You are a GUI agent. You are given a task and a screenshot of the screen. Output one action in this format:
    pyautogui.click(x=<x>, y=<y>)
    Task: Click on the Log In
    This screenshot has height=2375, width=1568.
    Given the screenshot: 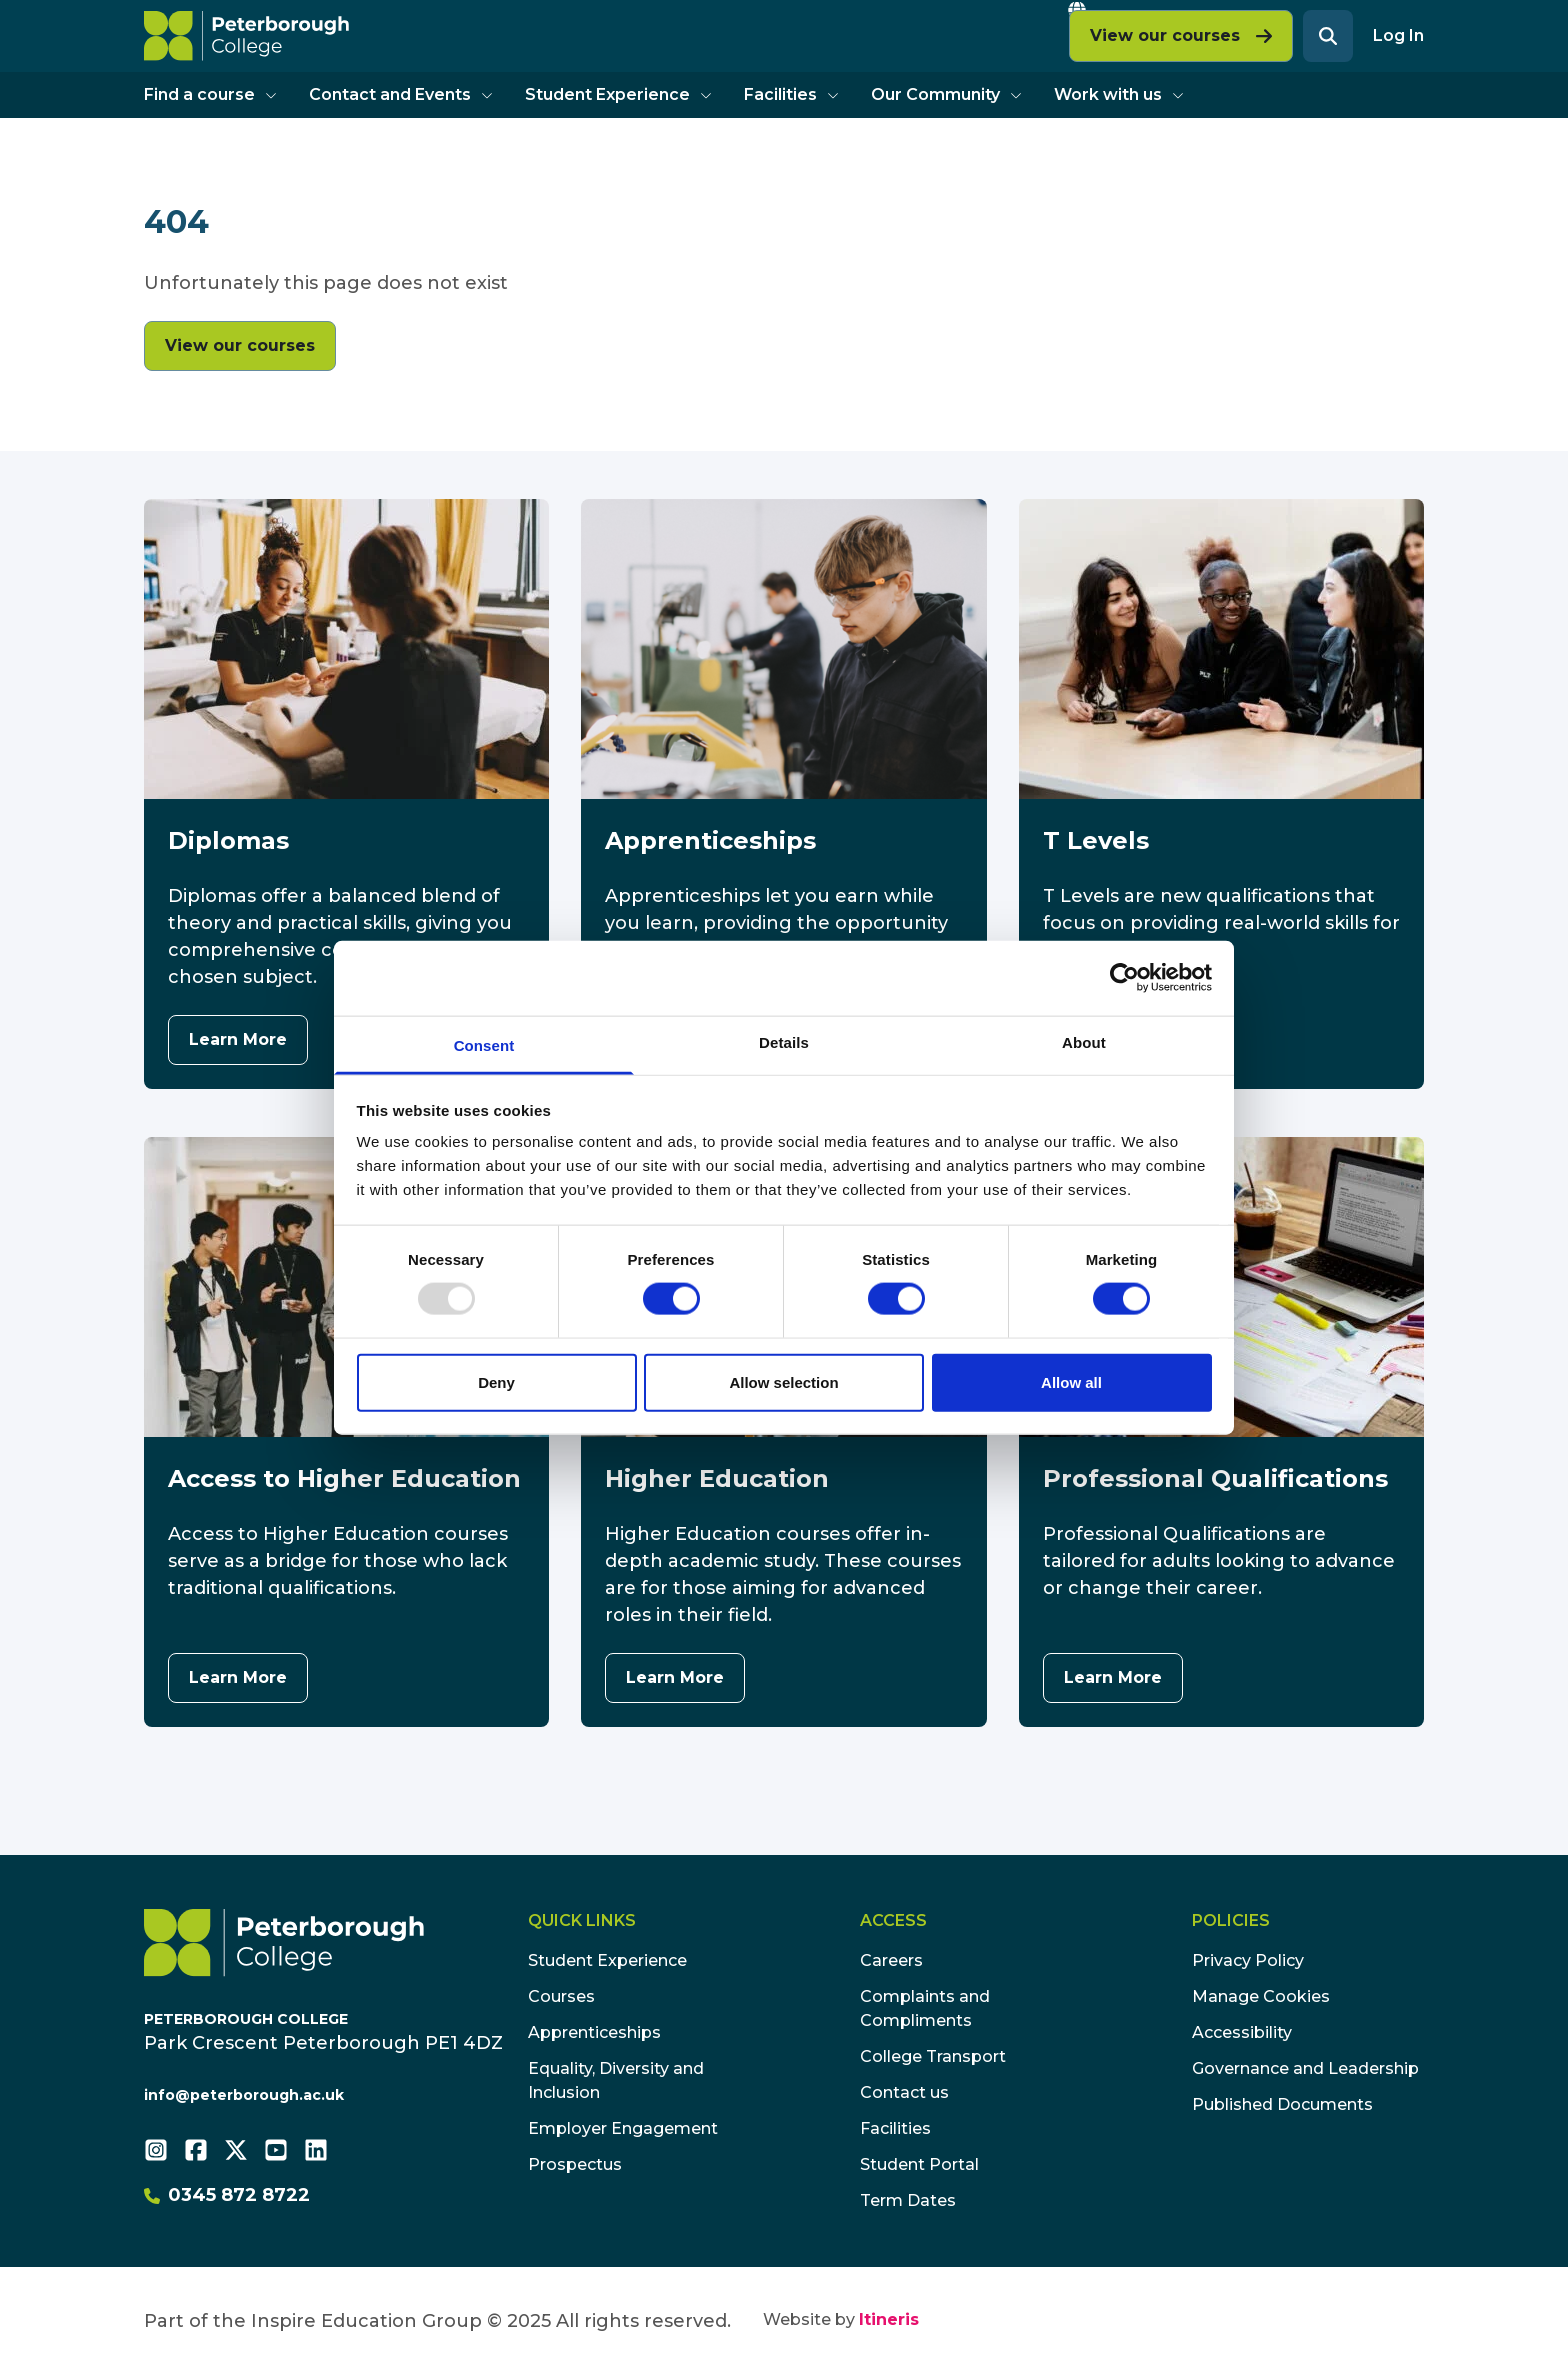 What is the action you would take?
    pyautogui.click(x=1398, y=35)
    